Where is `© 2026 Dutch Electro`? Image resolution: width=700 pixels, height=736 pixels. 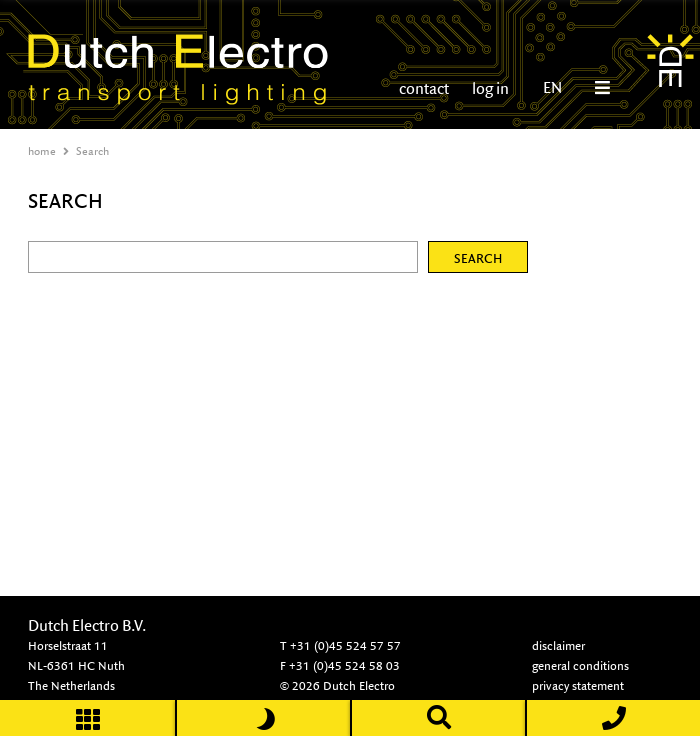
© 2026 Dutch Electro is located at coordinates (337, 685).